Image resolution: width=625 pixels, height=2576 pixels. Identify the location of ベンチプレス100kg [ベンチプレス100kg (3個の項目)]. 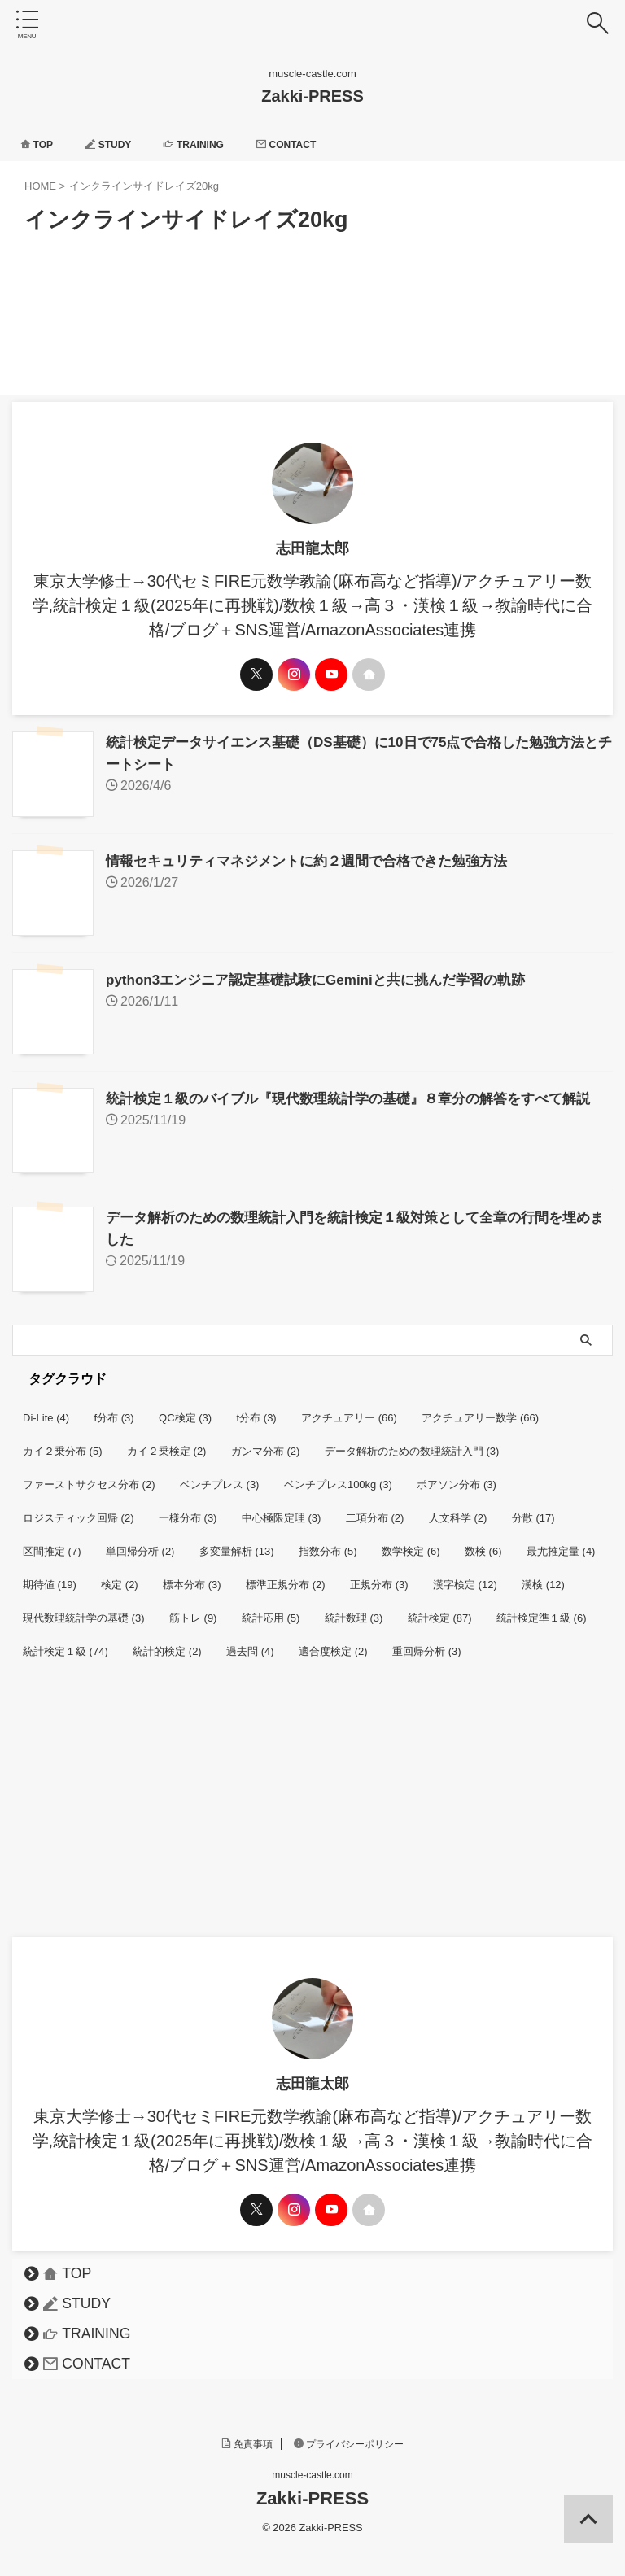
(338, 1476).